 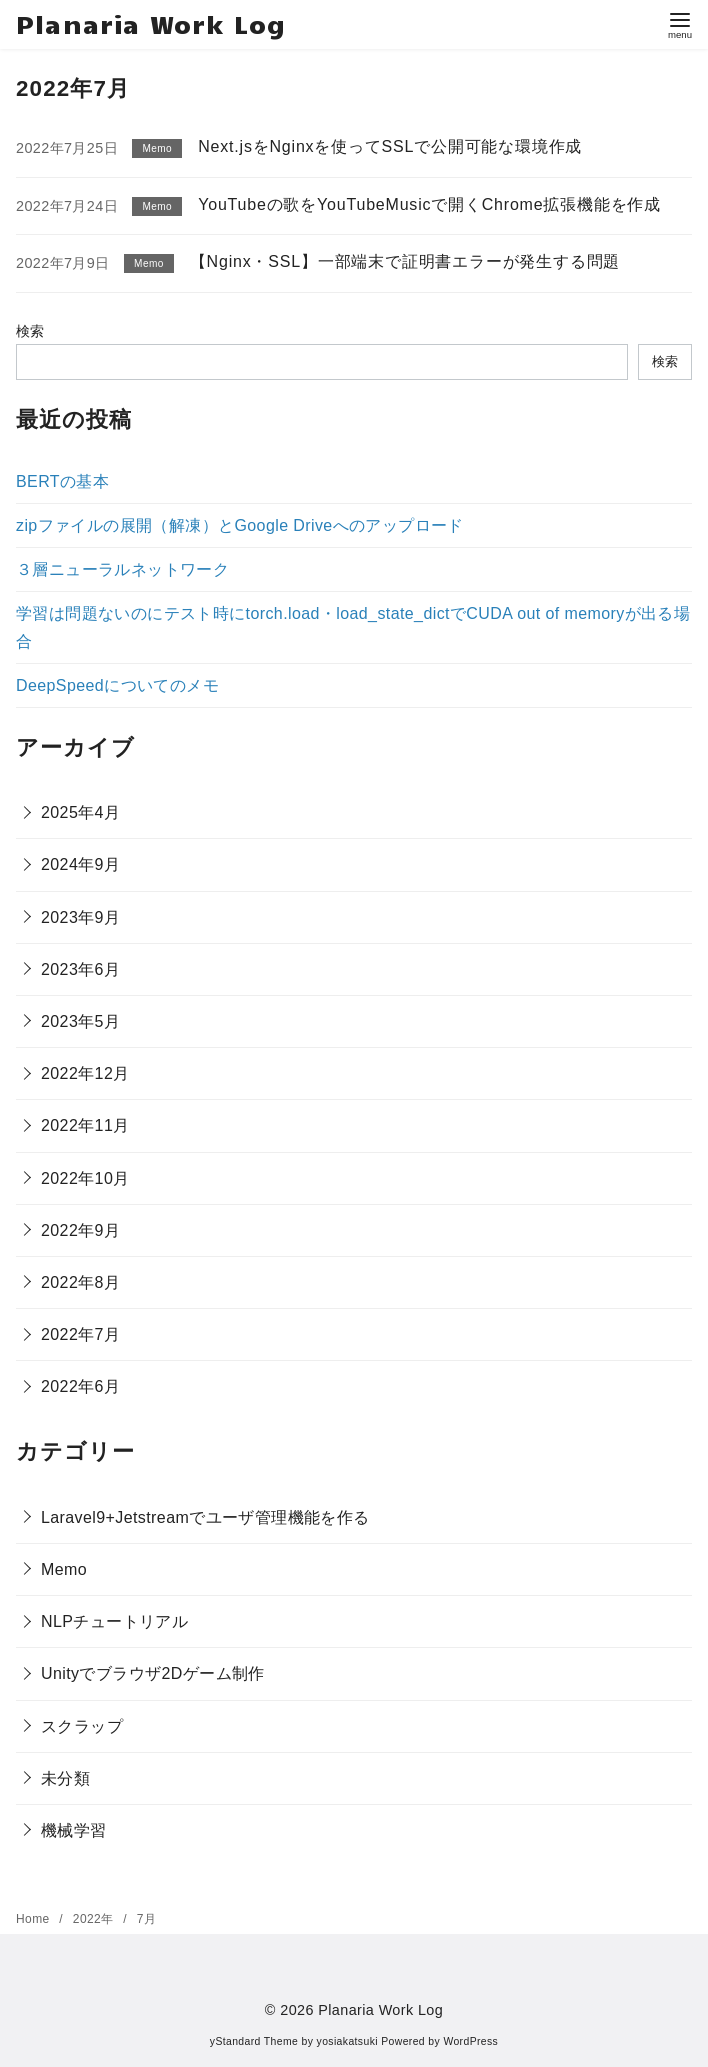 I want to click on [menu], so click(x=680, y=23).